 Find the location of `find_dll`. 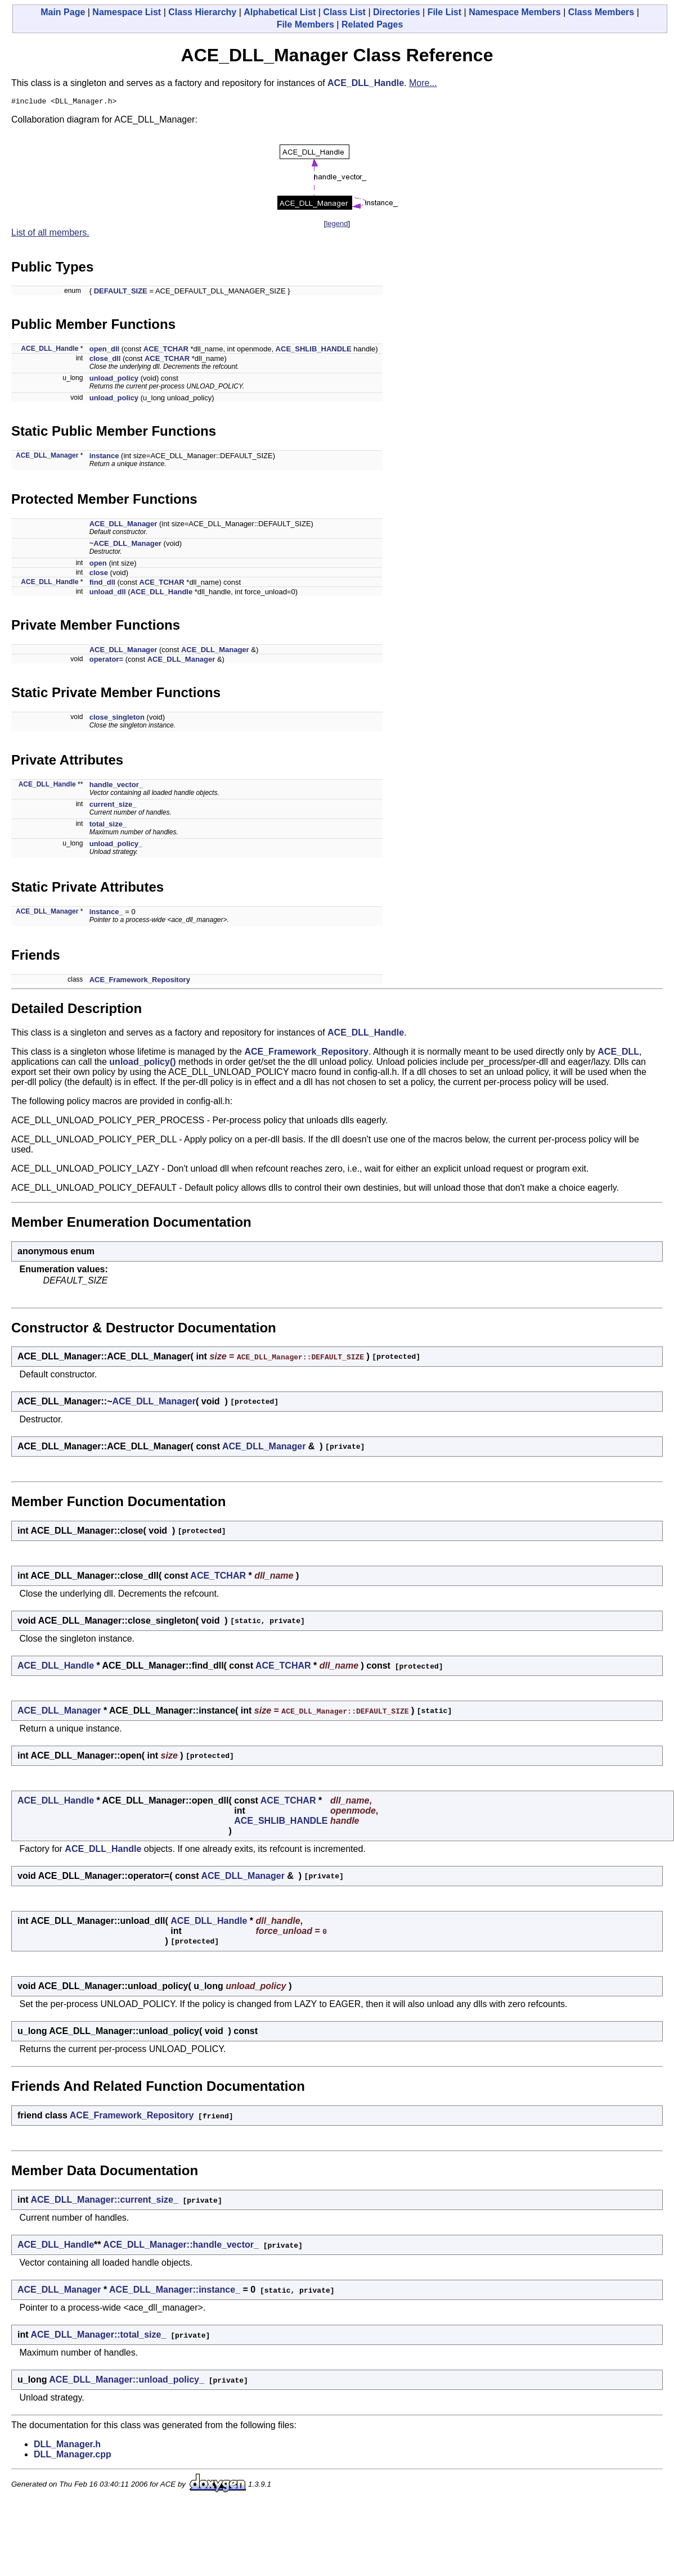

find_dll is located at coordinates (102, 584).